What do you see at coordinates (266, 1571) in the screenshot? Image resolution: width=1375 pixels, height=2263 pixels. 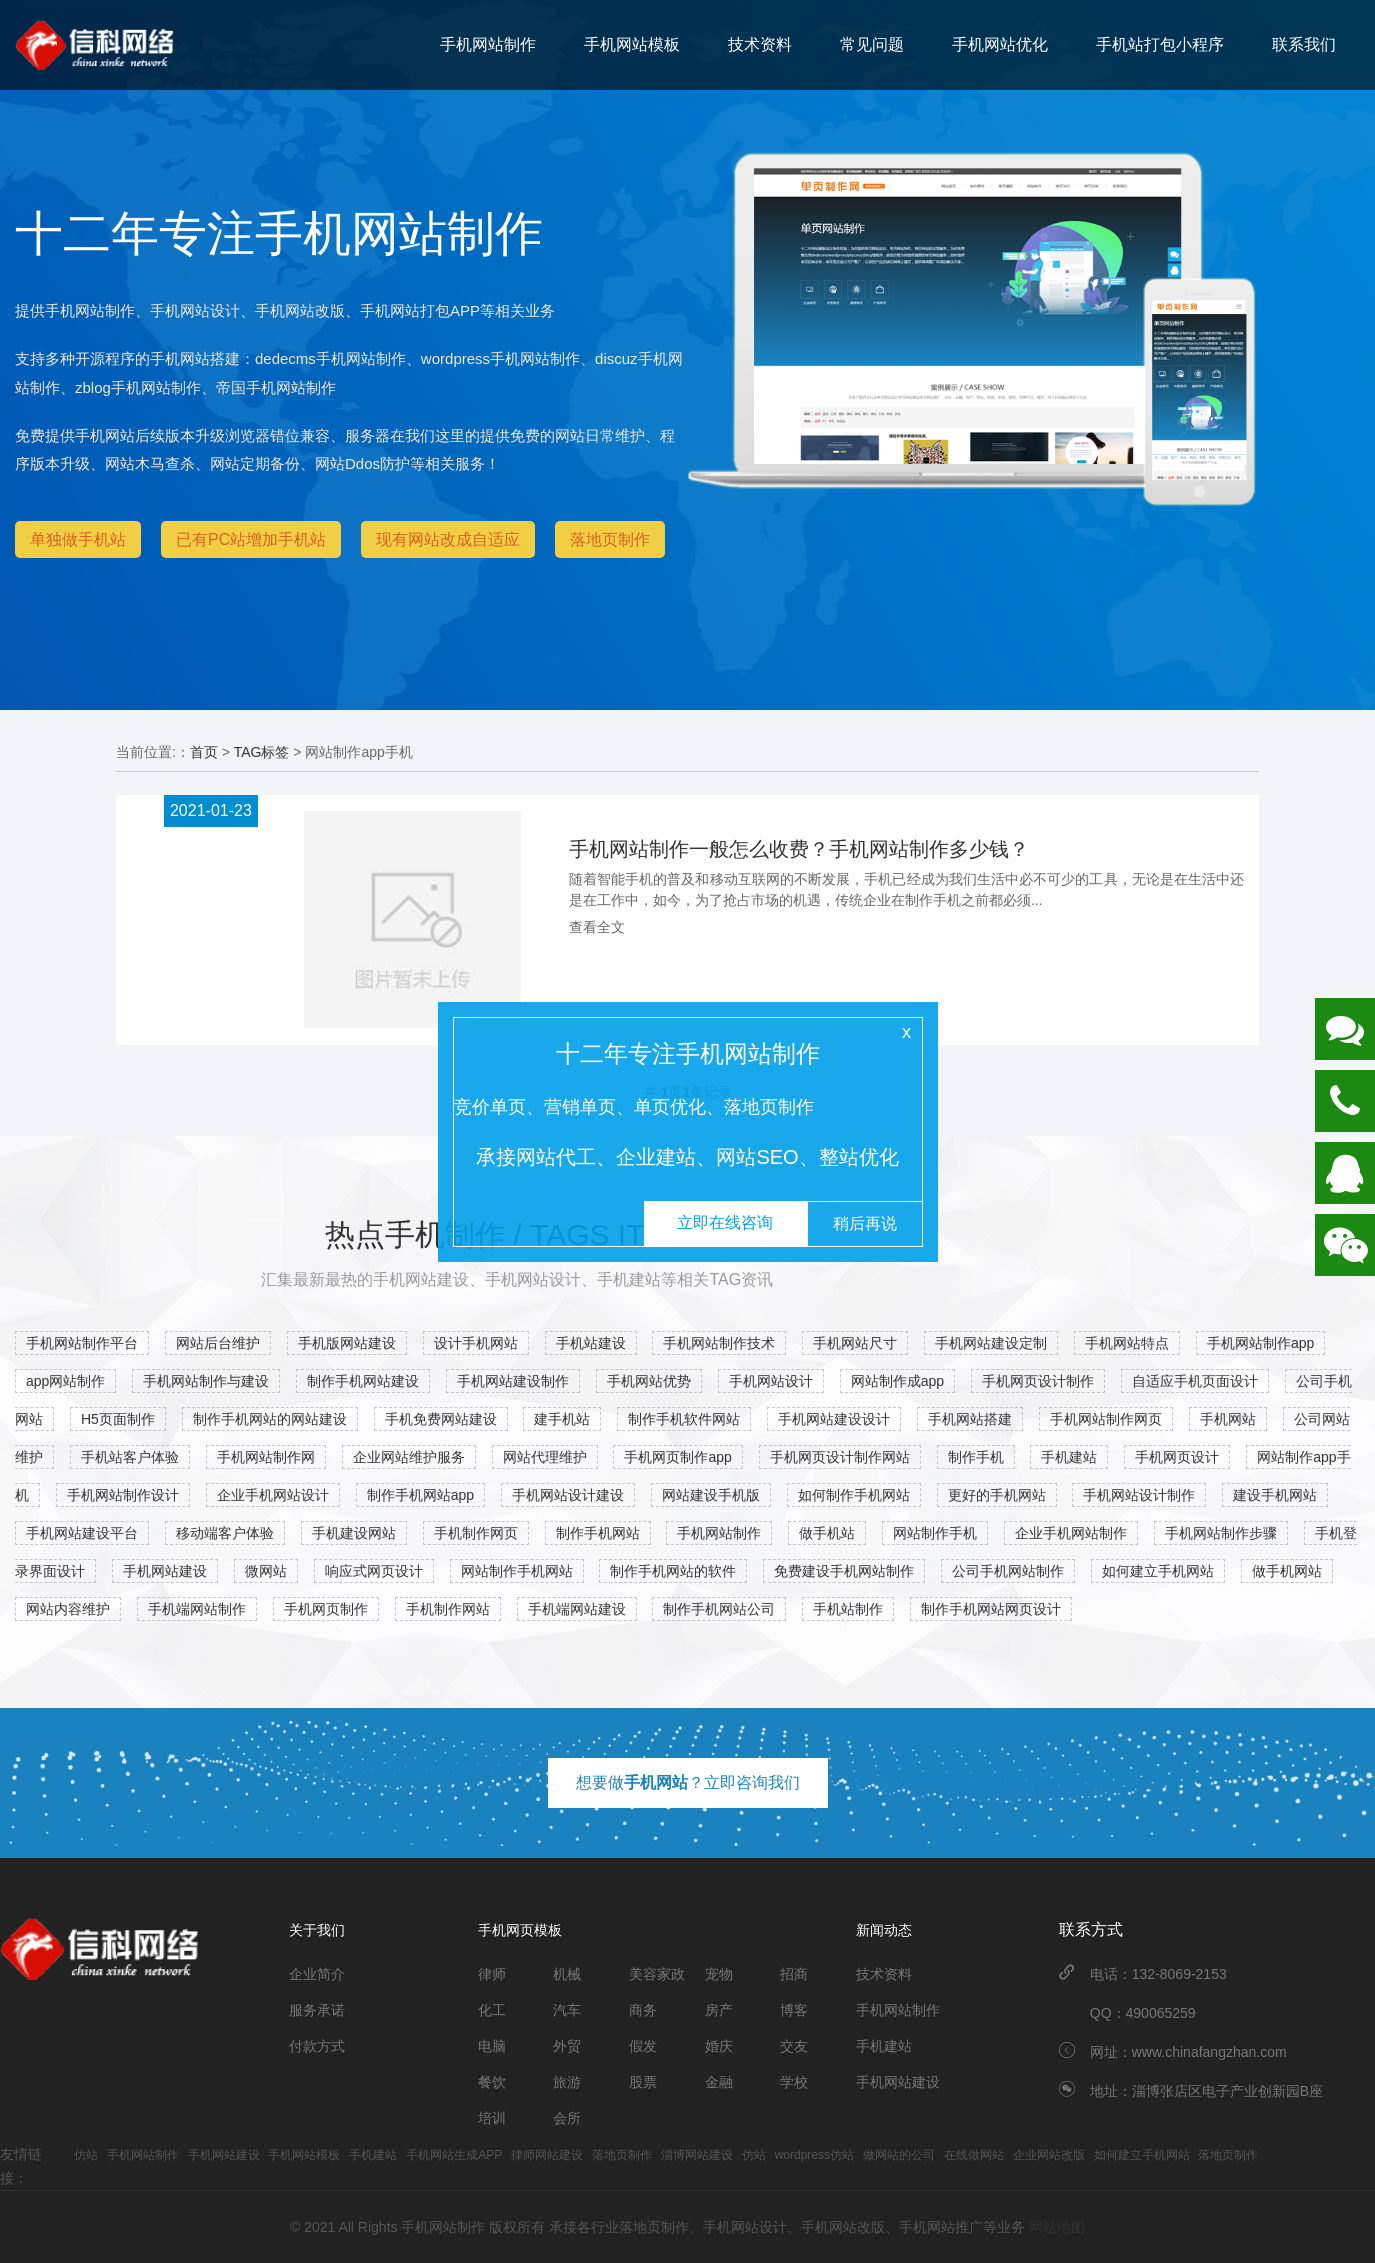 I see `微网站` at bounding box center [266, 1571].